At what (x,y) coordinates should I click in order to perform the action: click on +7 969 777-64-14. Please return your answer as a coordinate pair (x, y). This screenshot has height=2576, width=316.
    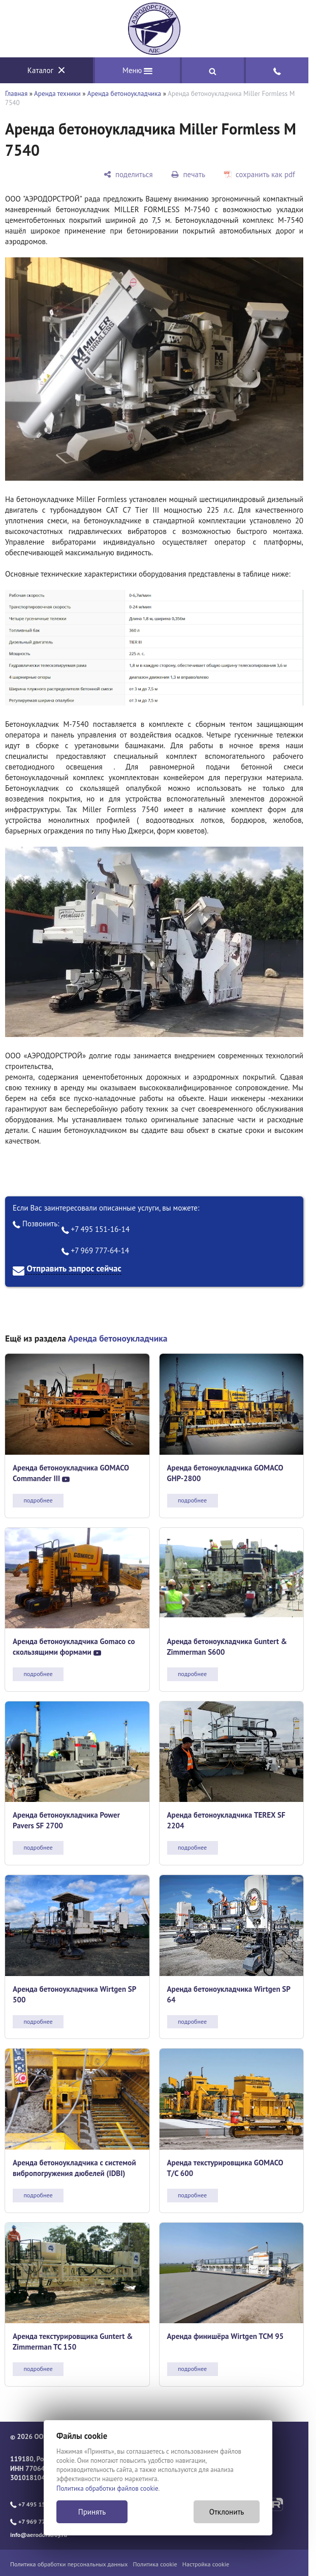
    Looking at the image, I should click on (95, 1250).